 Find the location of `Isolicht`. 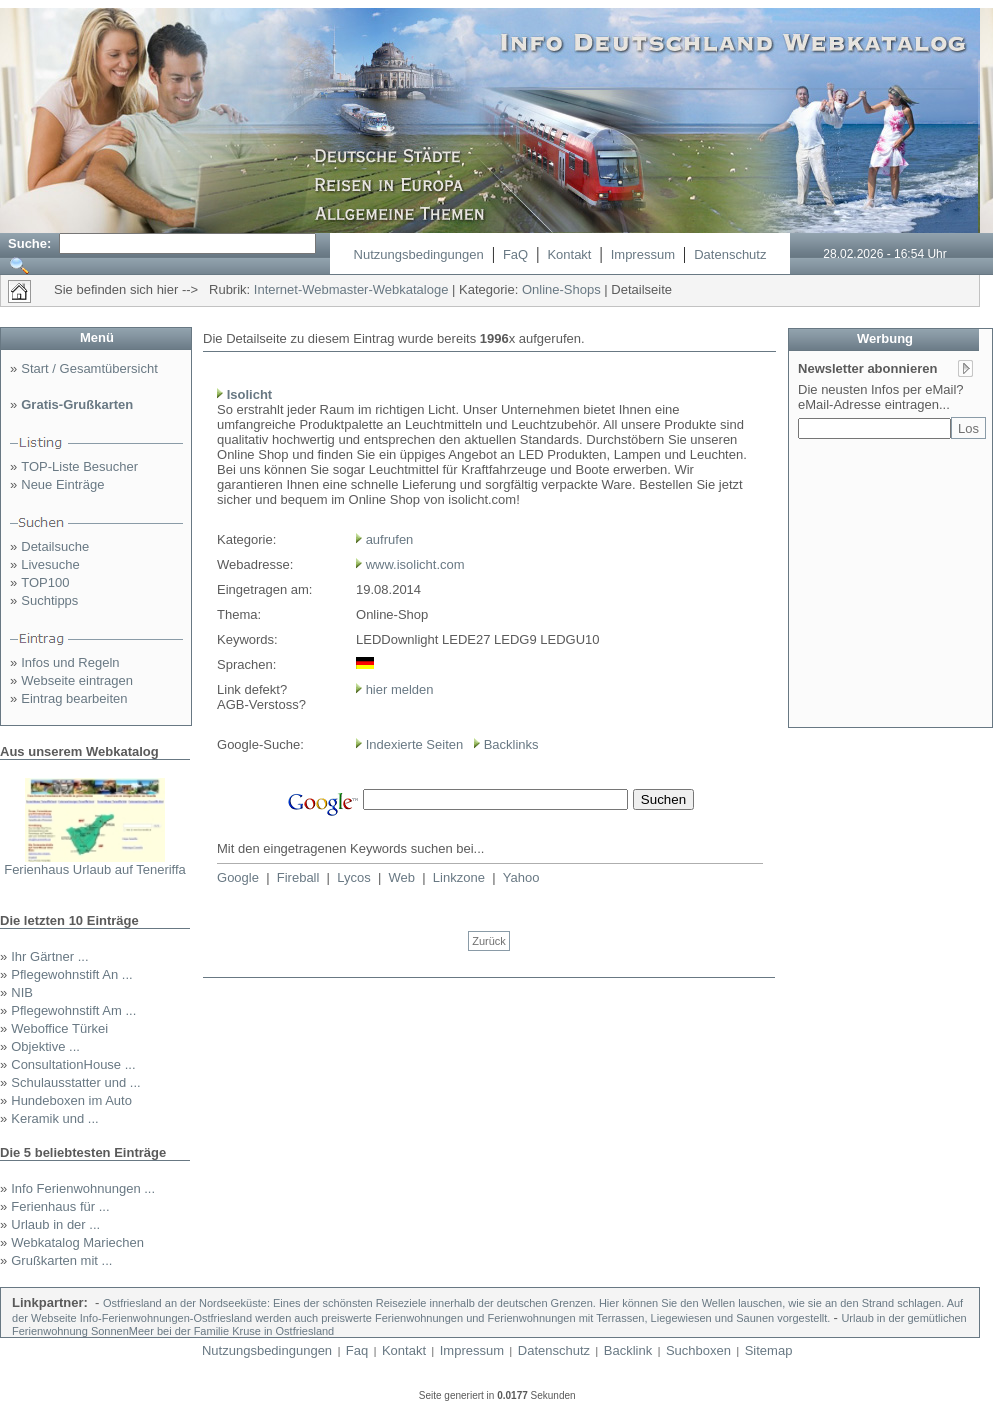

Isolicht is located at coordinates (250, 394).